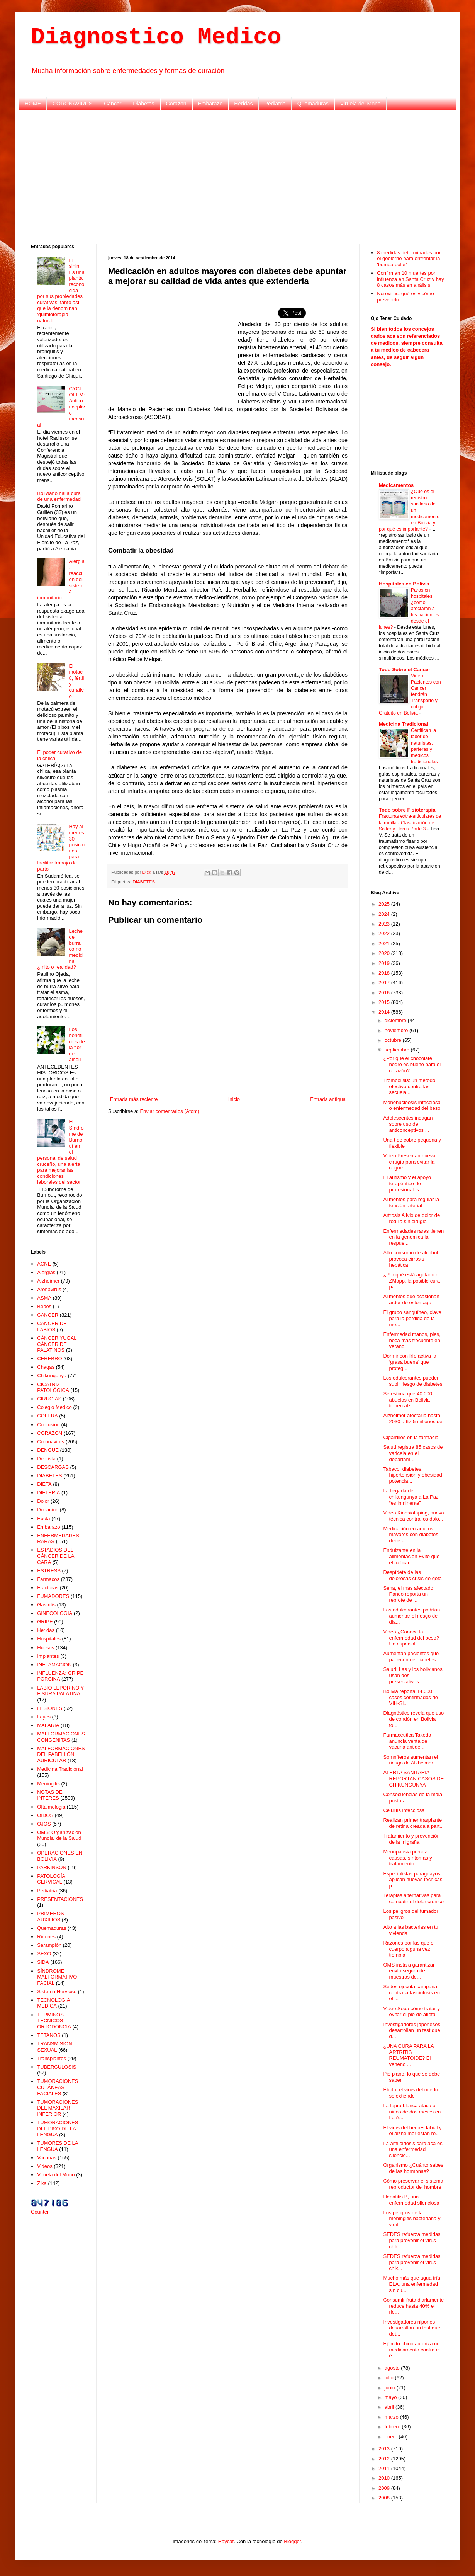  What do you see at coordinates (404, 584) in the screenshot?
I see `Hospitales en Bolivia` at bounding box center [404, 584].